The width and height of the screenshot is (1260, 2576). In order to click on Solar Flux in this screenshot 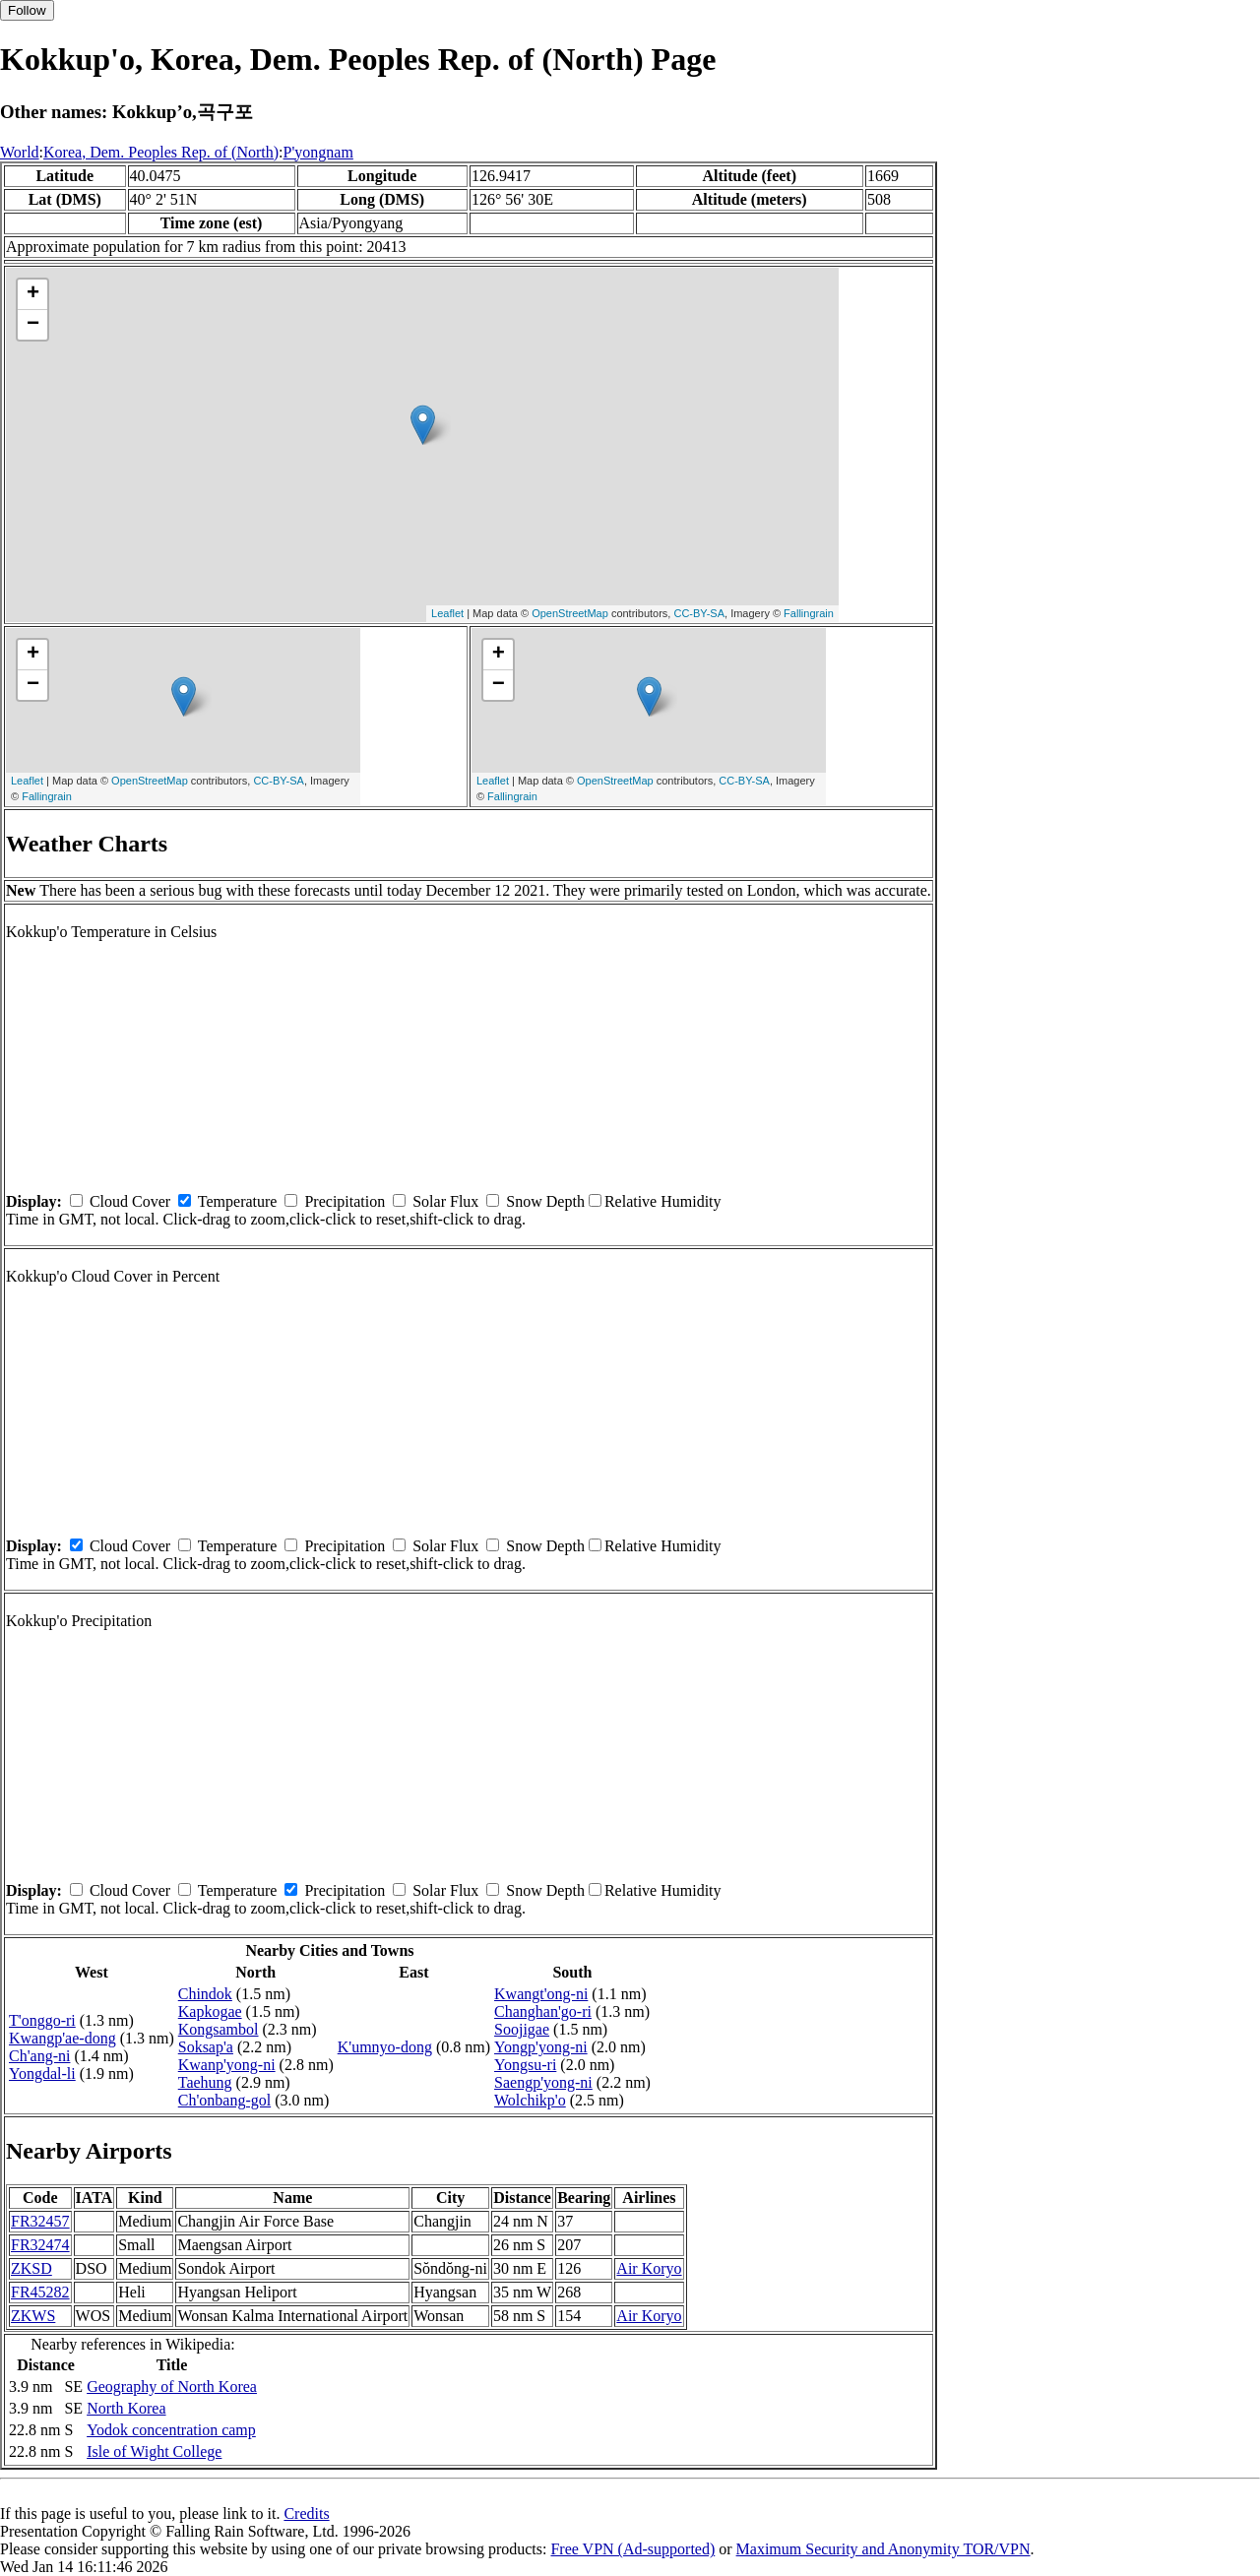, I will do `click(445, 1201)`.